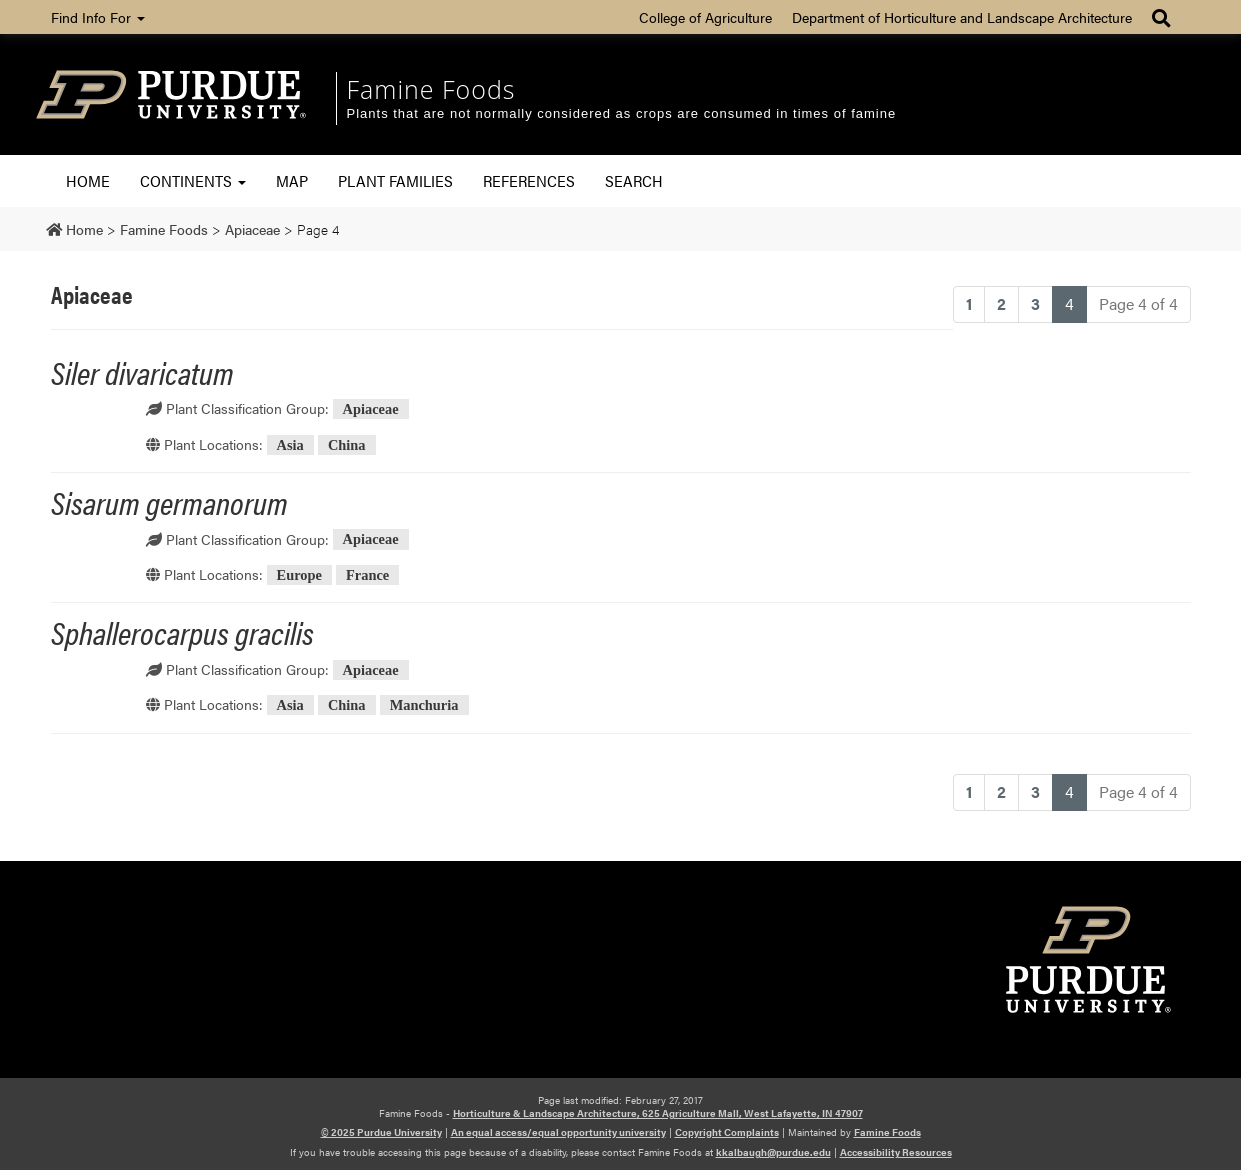  Describe the element at coordinates (395, 180) in the screenshot. I see `Plant Families` at that location.